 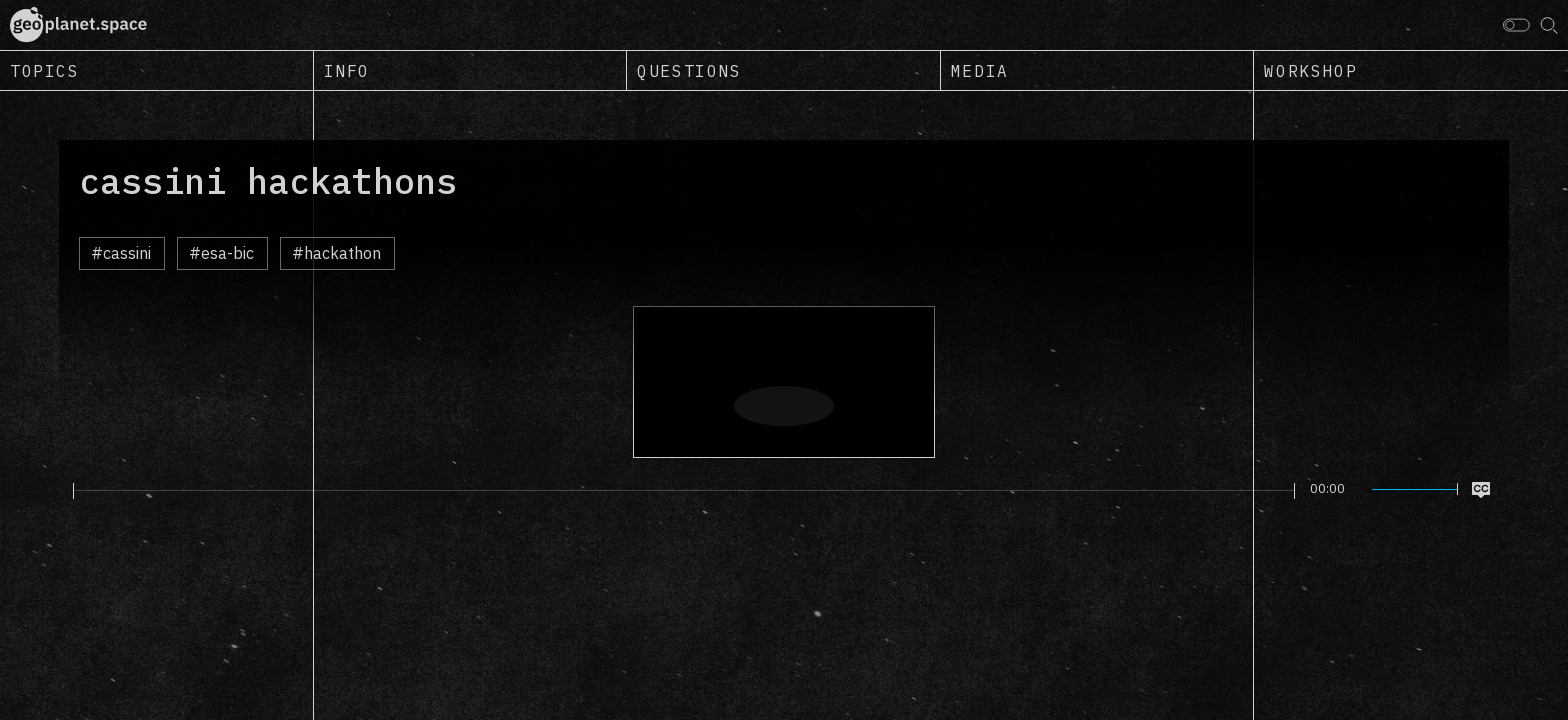 What do you see at coordinates (61, 490) in the screenshot?
I see `[Play]` at bounding box center [61, 490].